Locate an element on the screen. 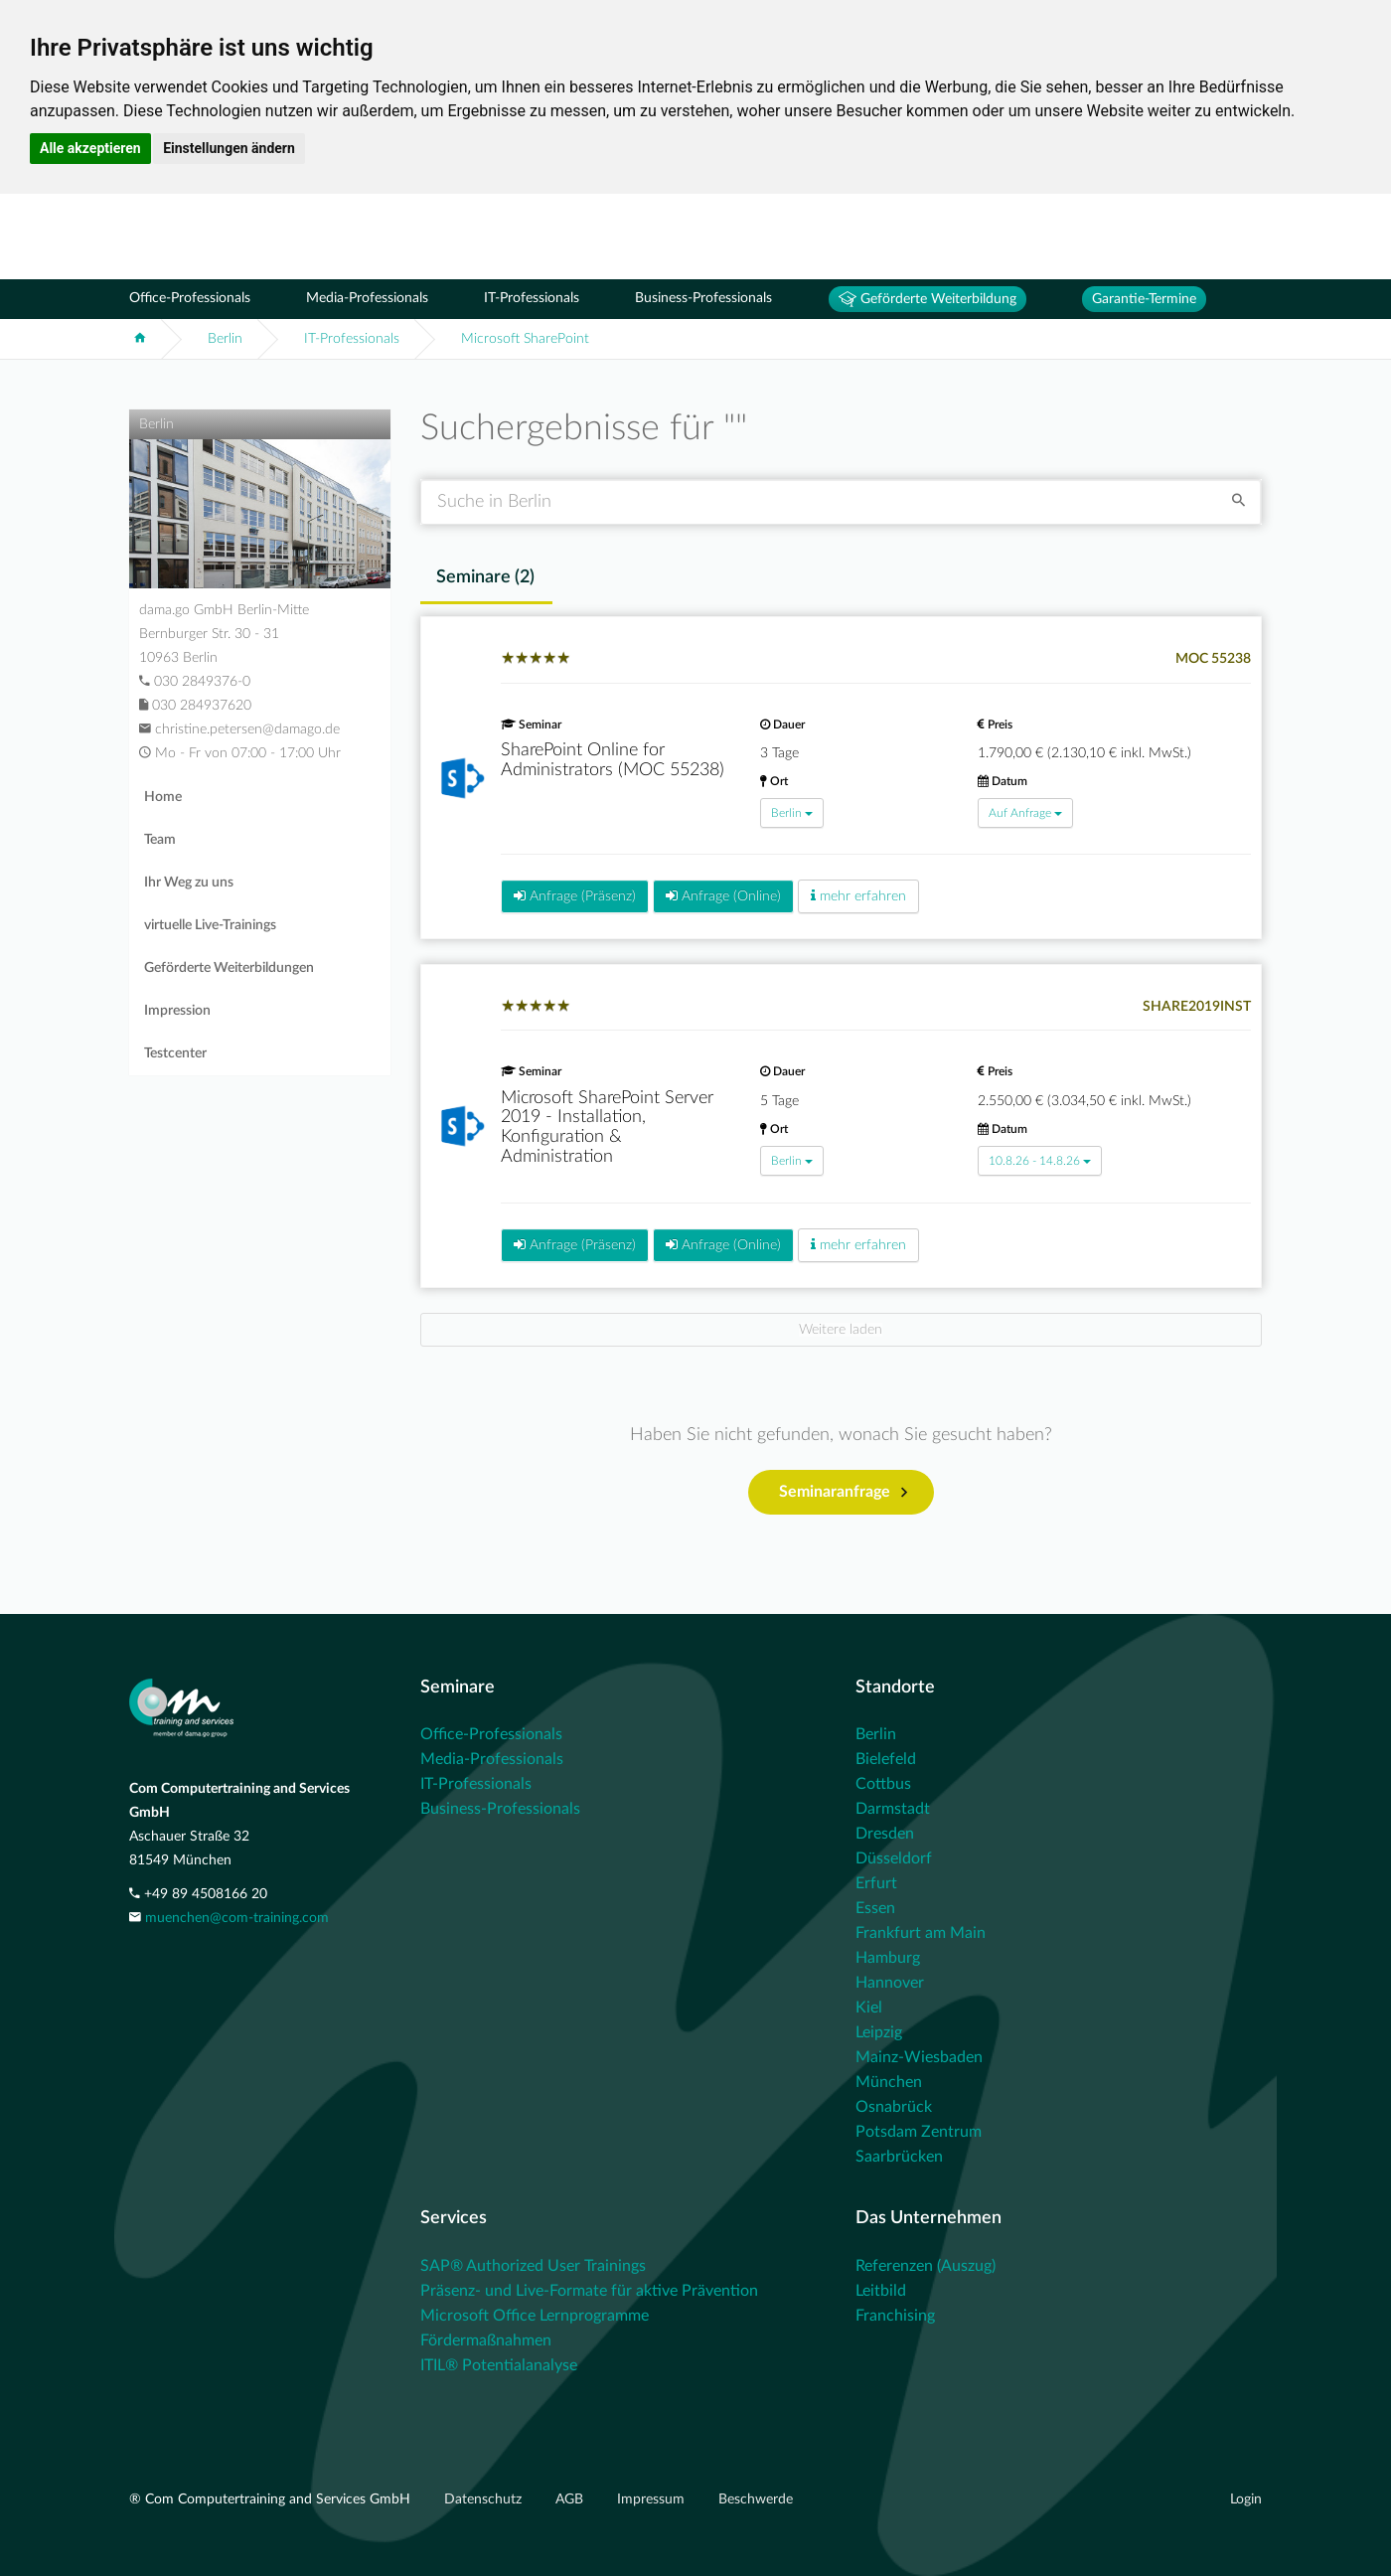 The height and width of the screenshot is (2576, 1391). SAP® Authorized User Trainings is located at coordinates (533, 2266).